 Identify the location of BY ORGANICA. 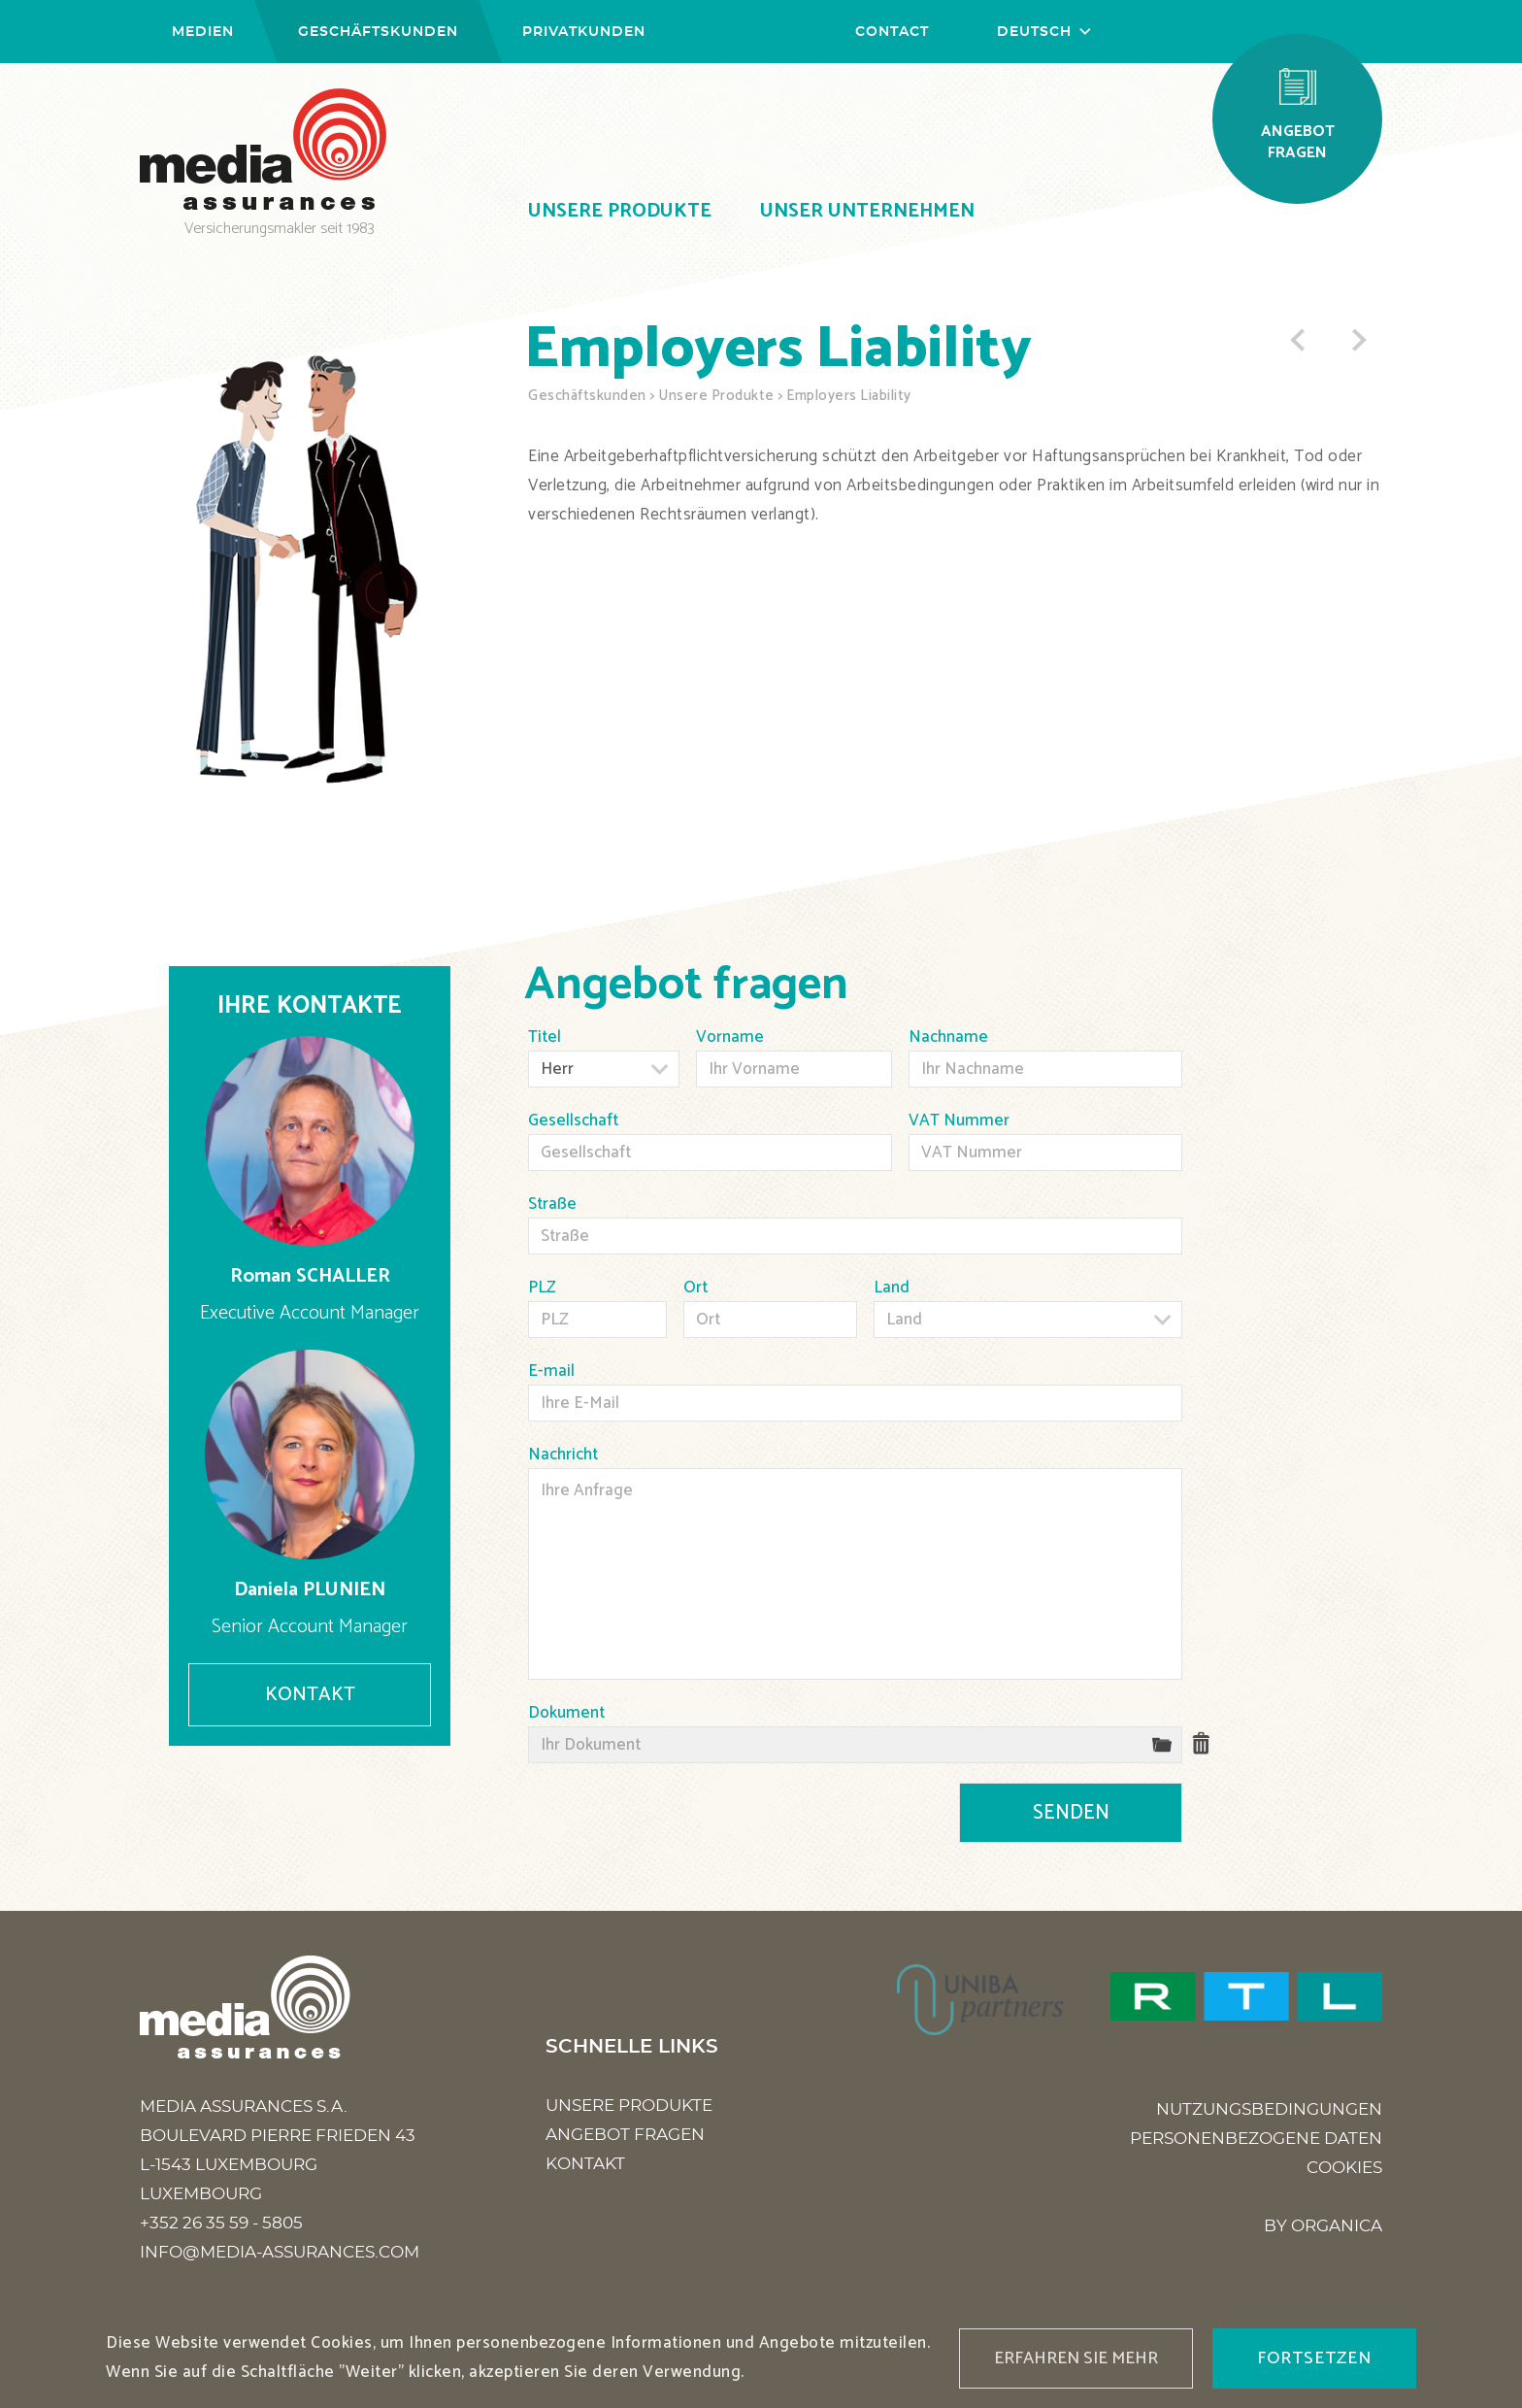
(1323, 2226).